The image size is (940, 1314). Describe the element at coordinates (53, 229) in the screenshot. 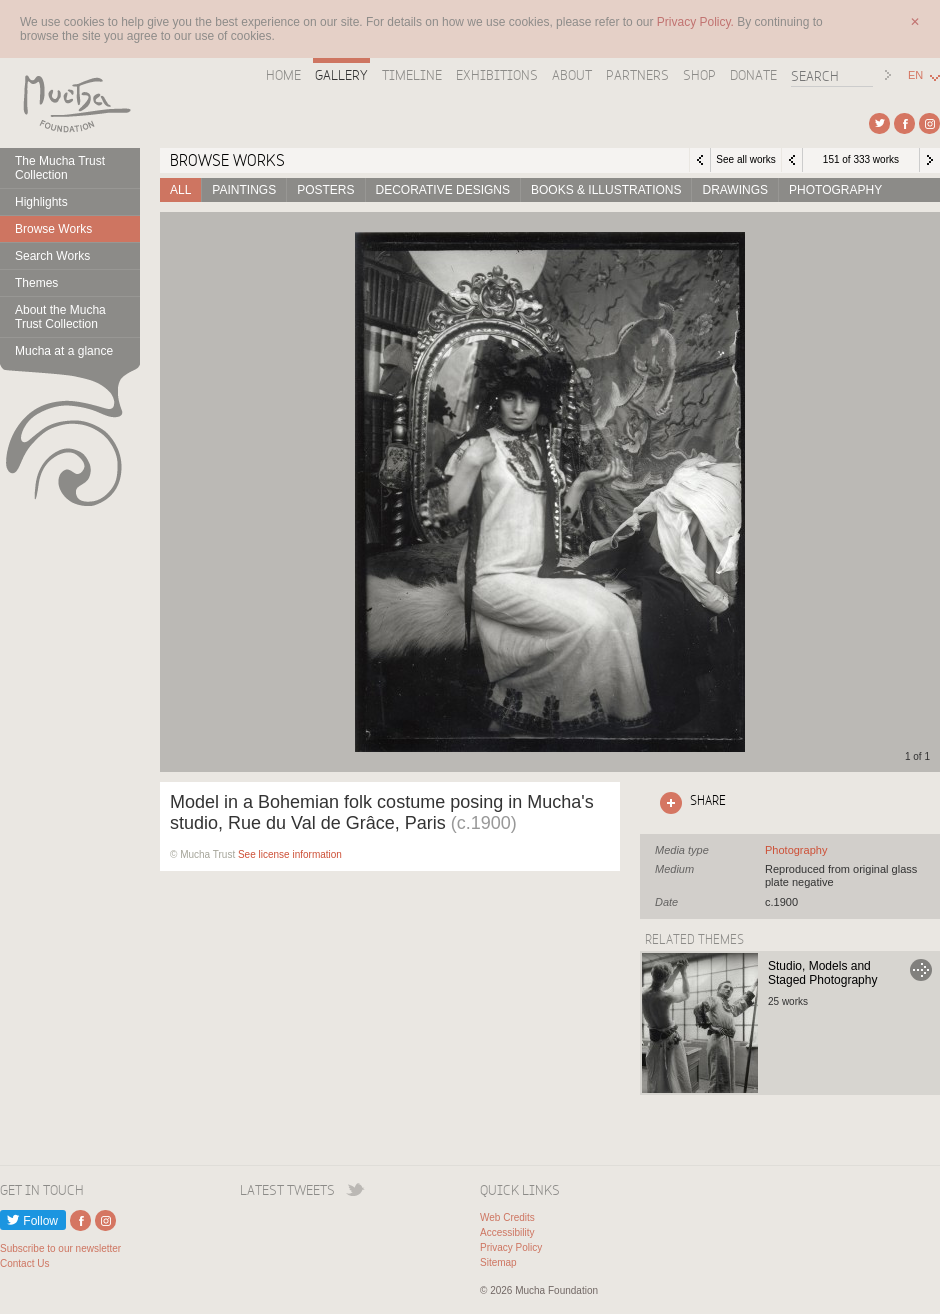

I see `Browse Works` at that location.